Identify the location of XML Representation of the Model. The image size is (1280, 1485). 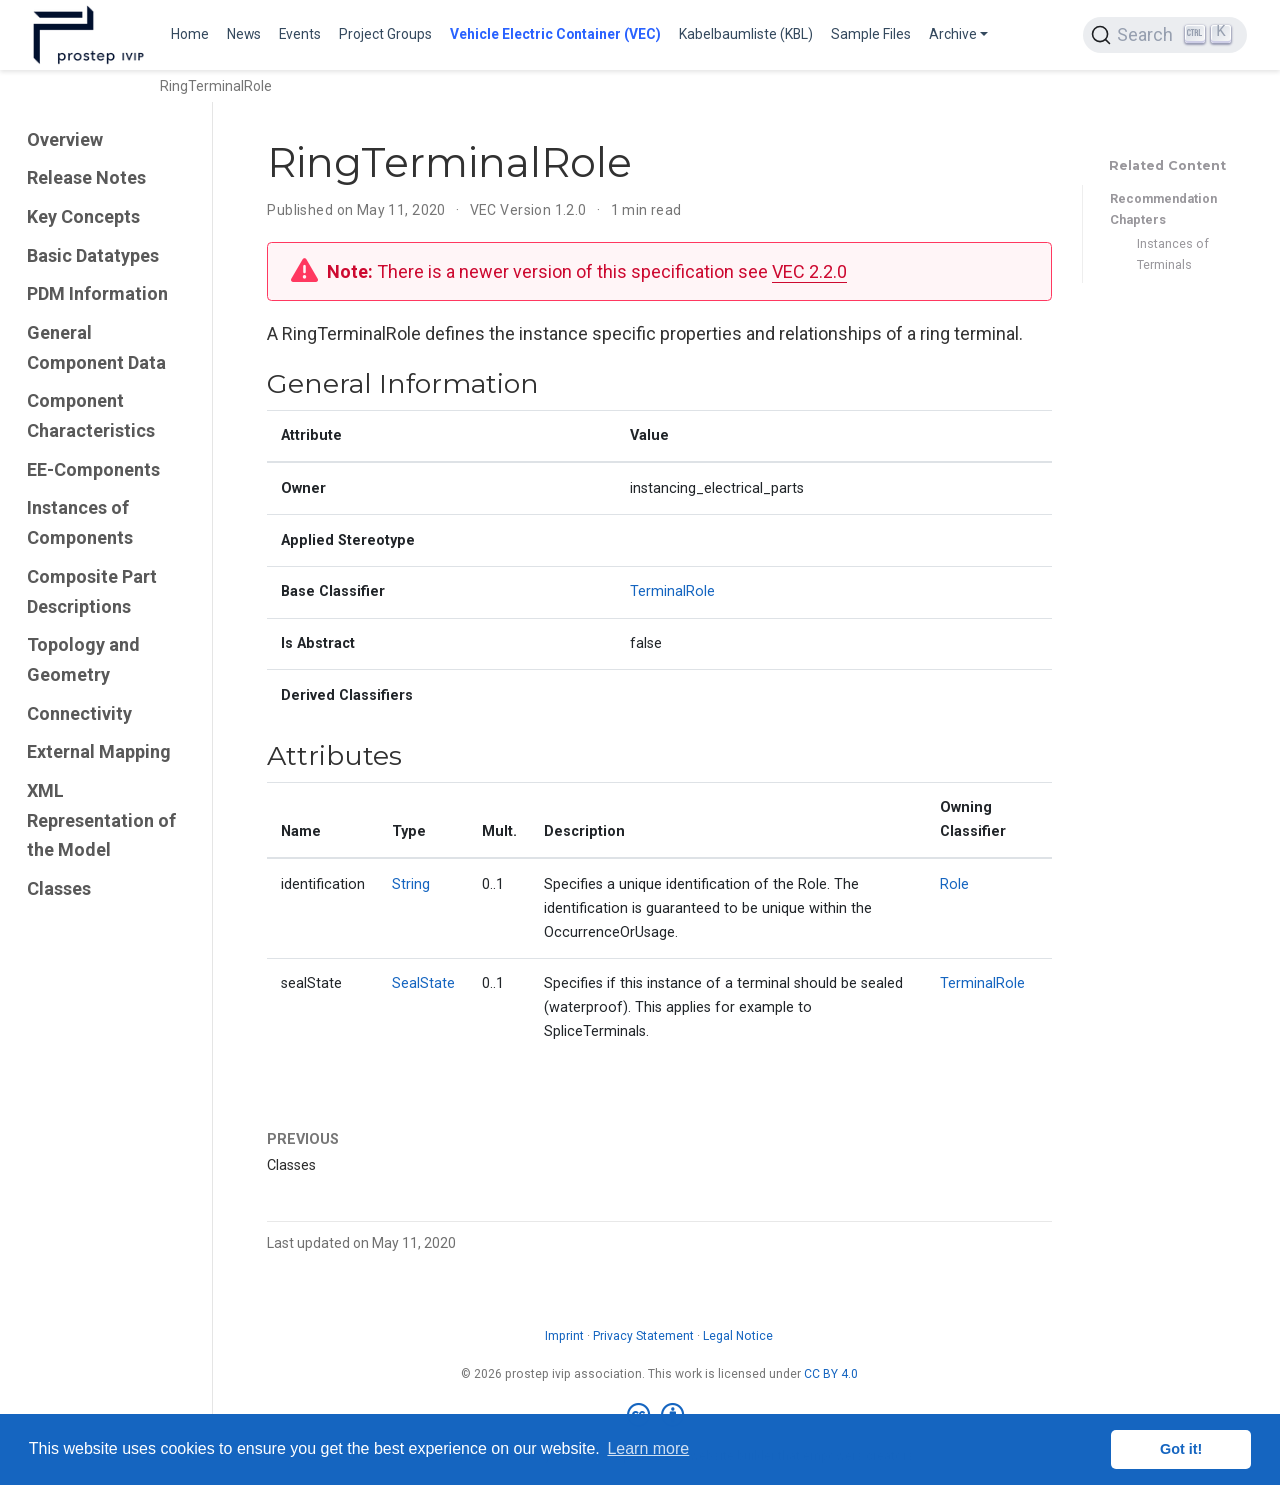
(101, 820).